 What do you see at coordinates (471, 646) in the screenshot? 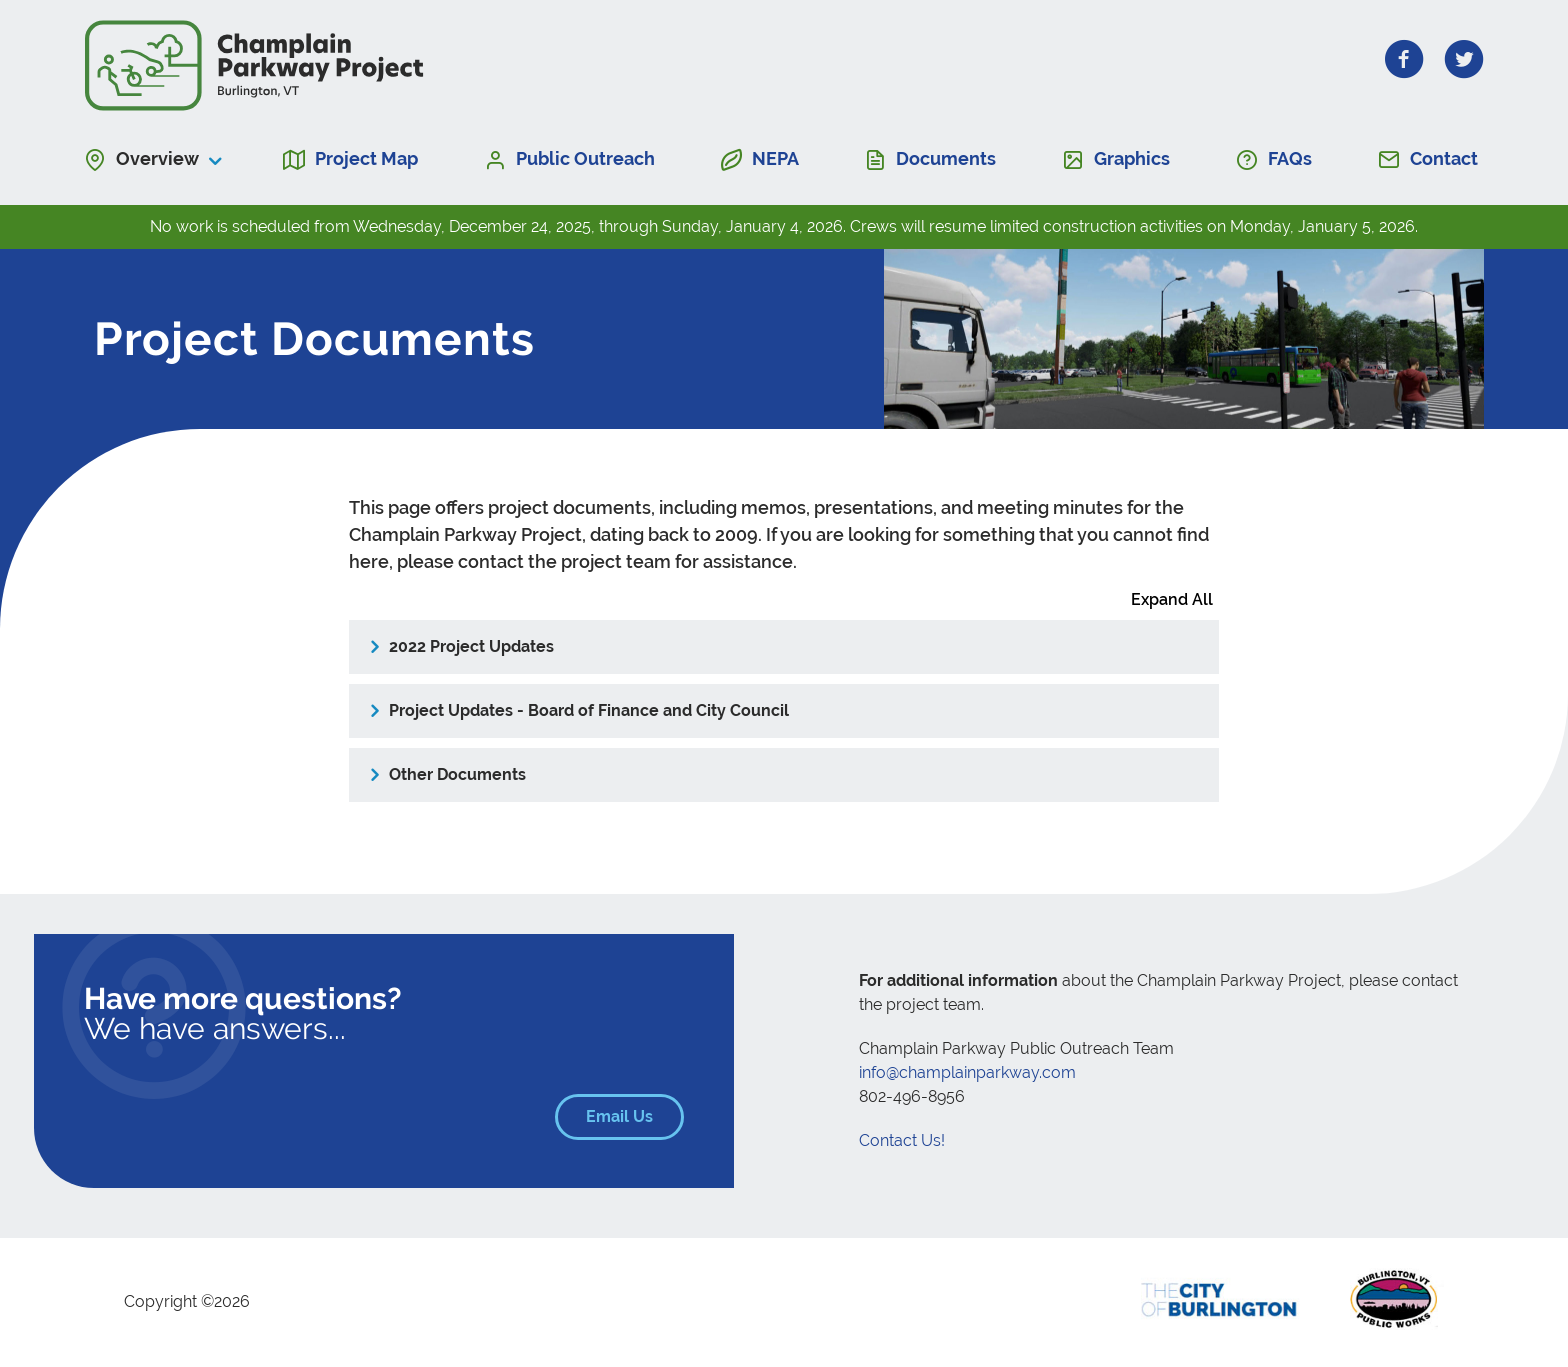
I see `2022 Project Updates` at bounding box center [471, 646].